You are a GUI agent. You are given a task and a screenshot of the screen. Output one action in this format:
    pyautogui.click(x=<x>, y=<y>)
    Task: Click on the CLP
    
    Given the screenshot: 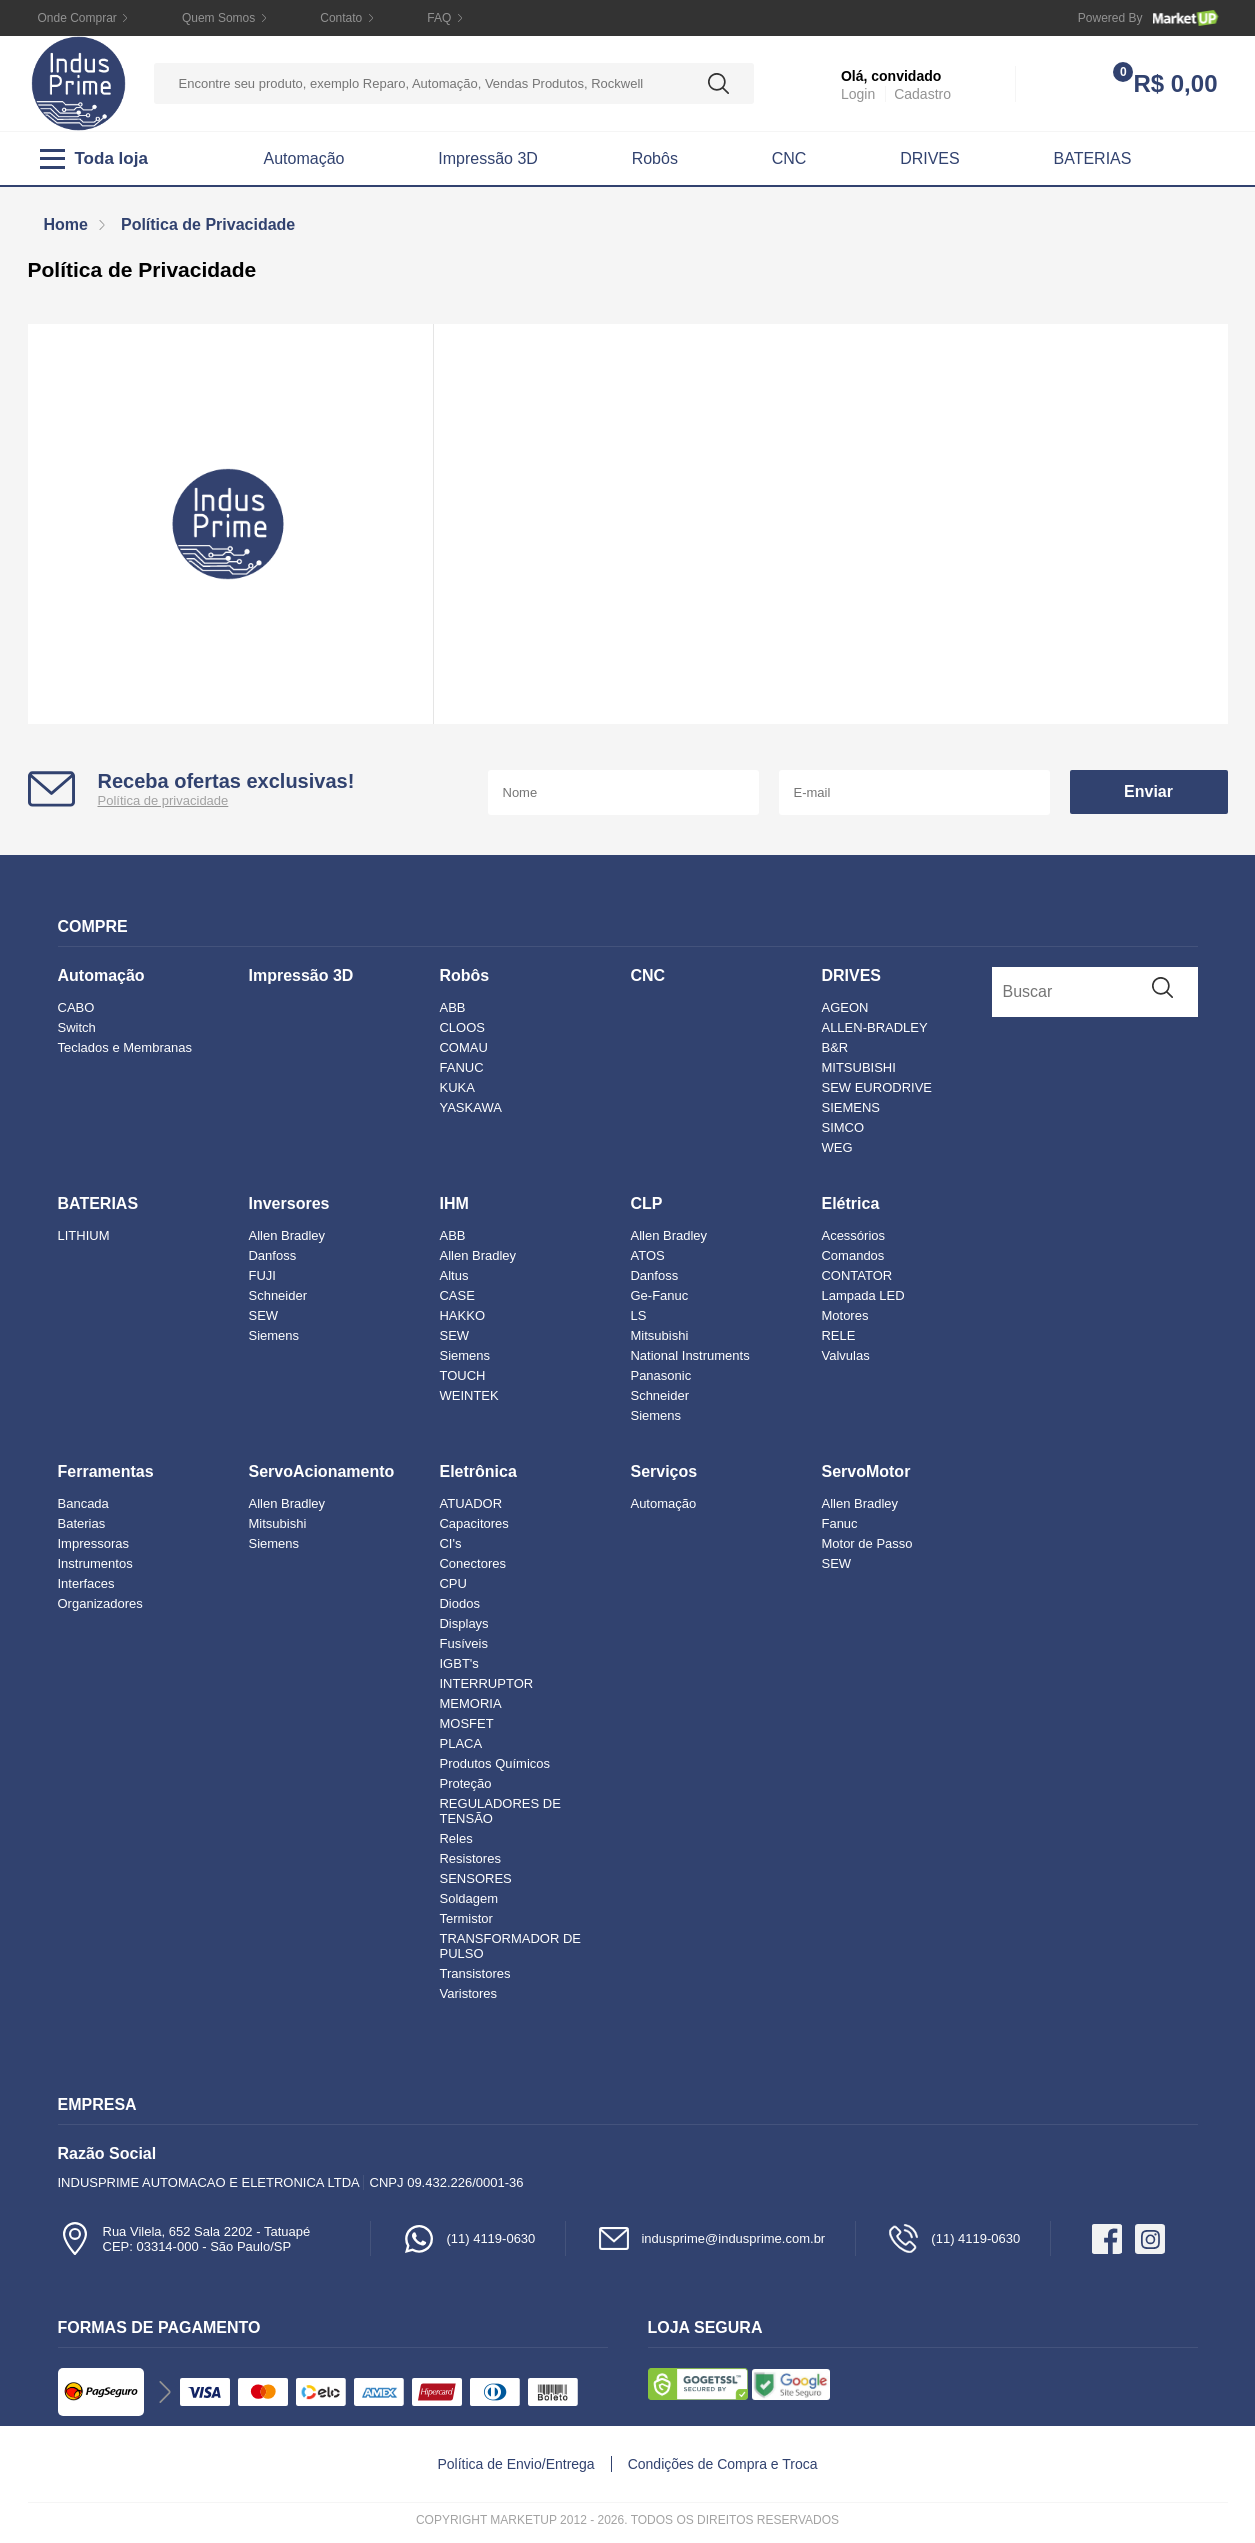 What is the action you would take?
    pyautogui.click(x=646, y=1203)
    